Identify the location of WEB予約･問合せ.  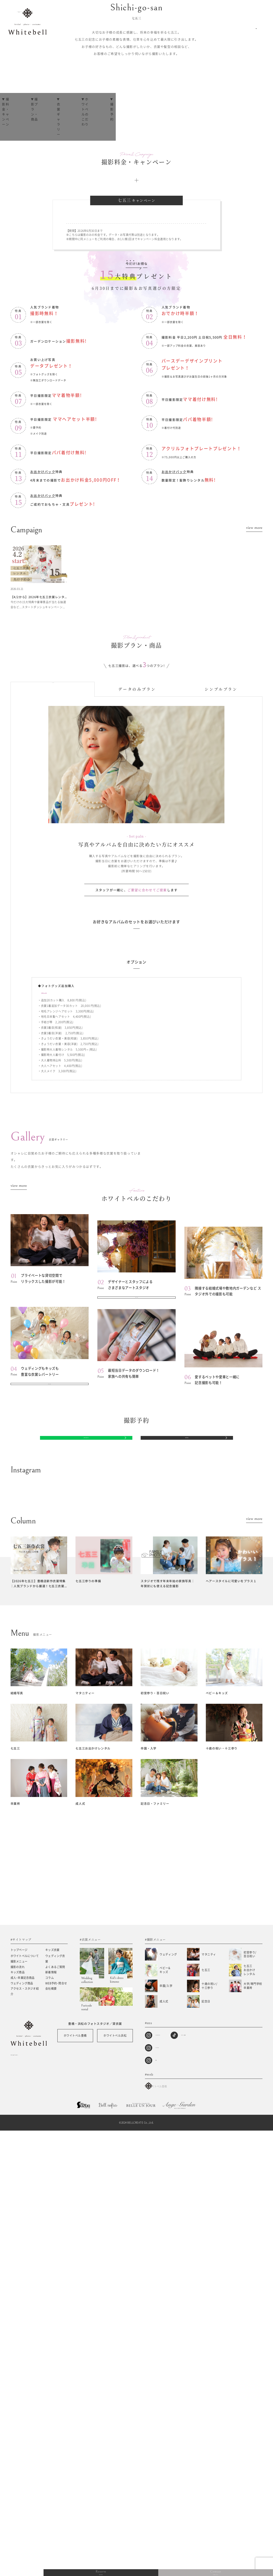
(56, 2425).